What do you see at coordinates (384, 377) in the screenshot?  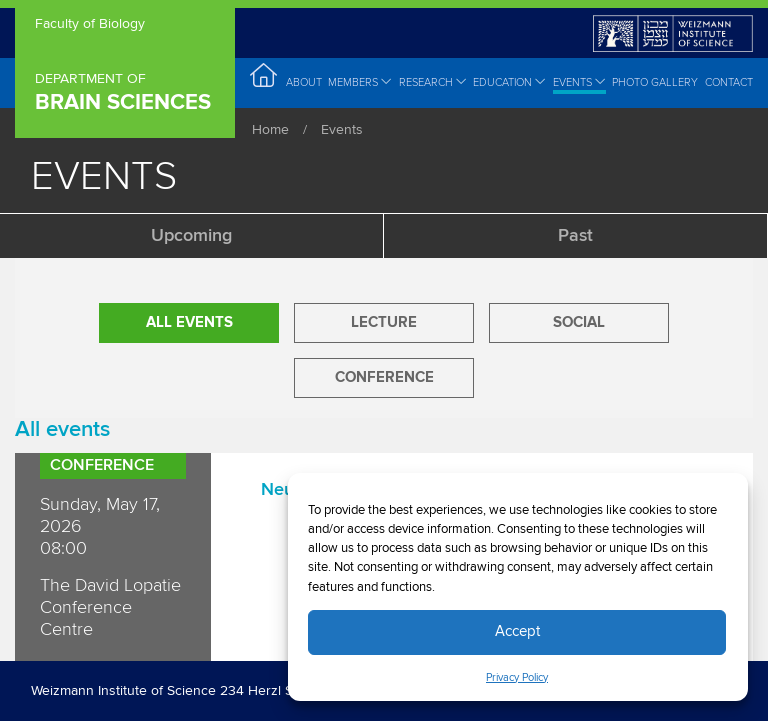 I see `Conference` at bounding box center [384, 377].